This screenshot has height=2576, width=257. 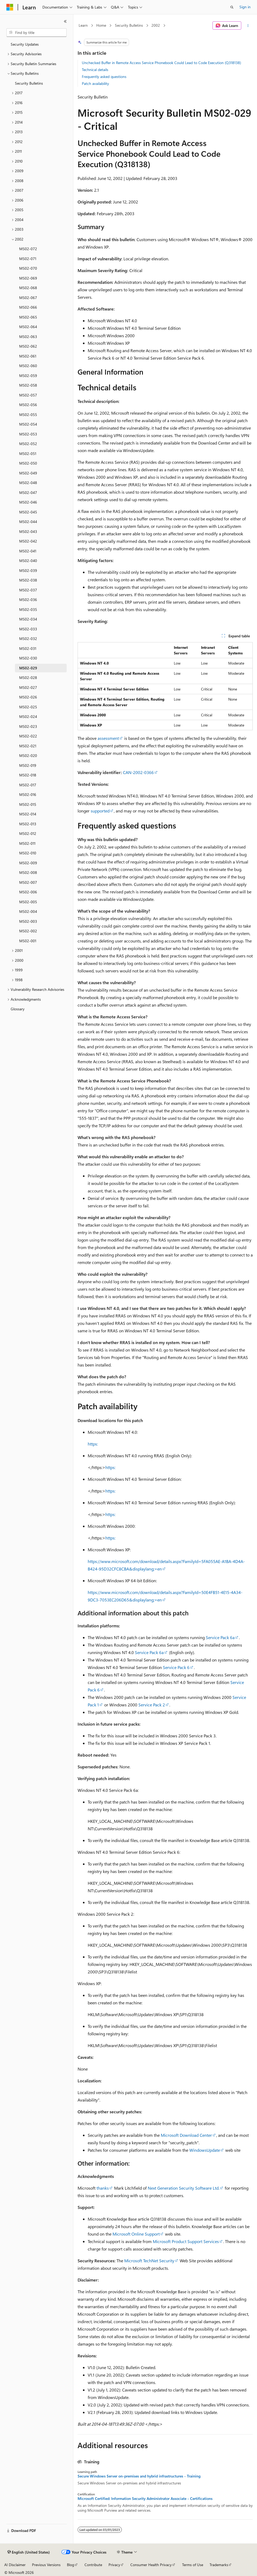 I want to click on MS02-033 [treeitem], so click(x=28, y=628).